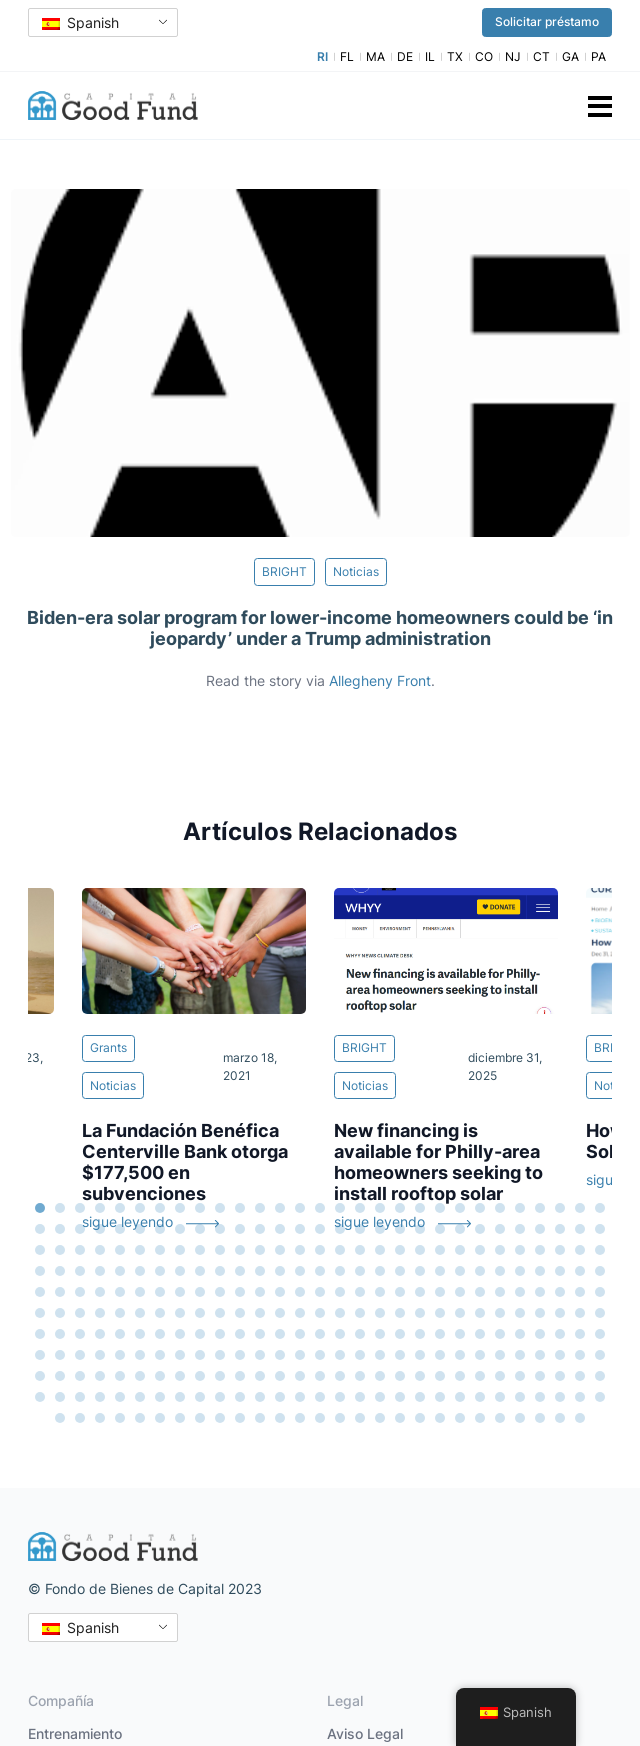  Describe the element at coordinates (580, 1334) in the screenshot. I see `202 [tab]` at that location.